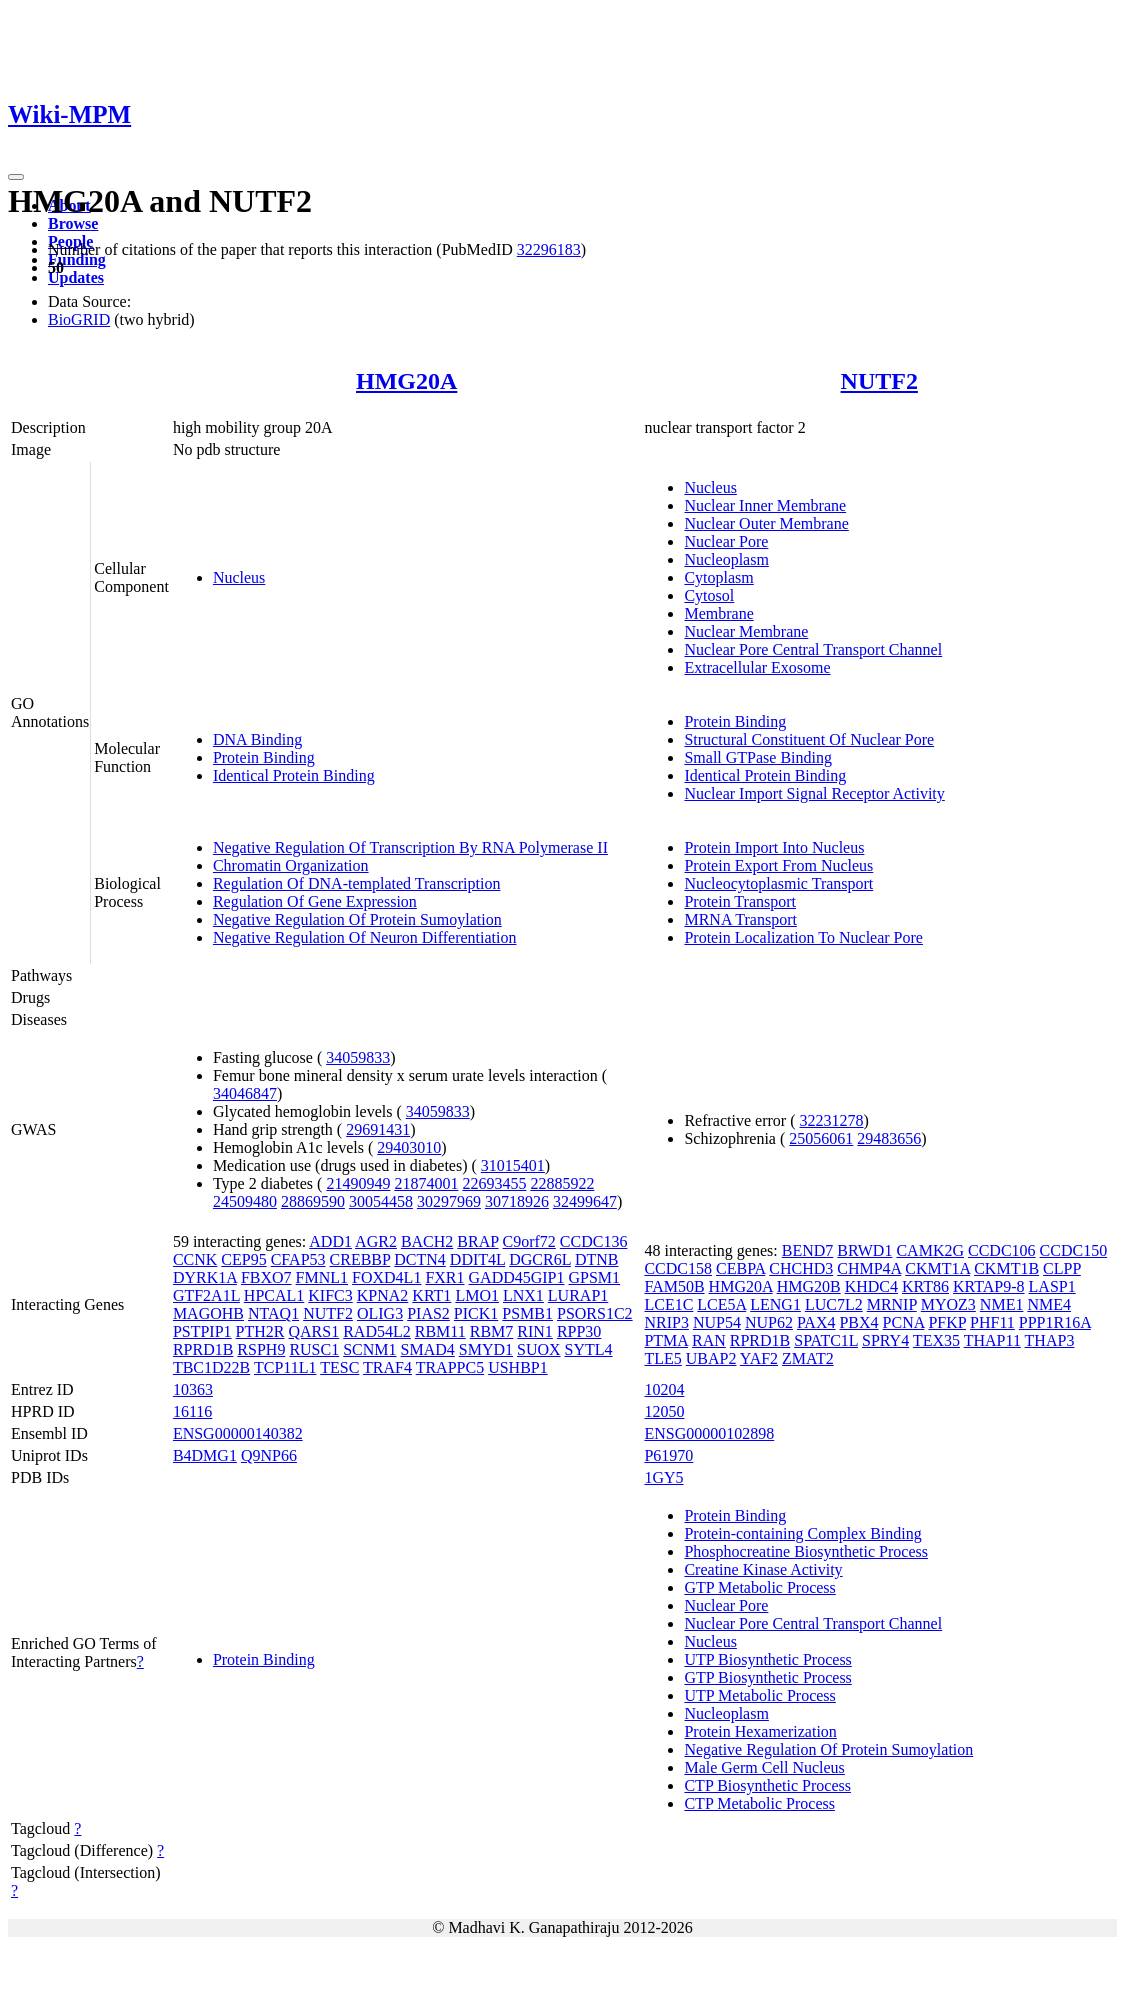 This screenshot has width=1125, height=2001. I want to click on 32231278, so click(831, 1120).